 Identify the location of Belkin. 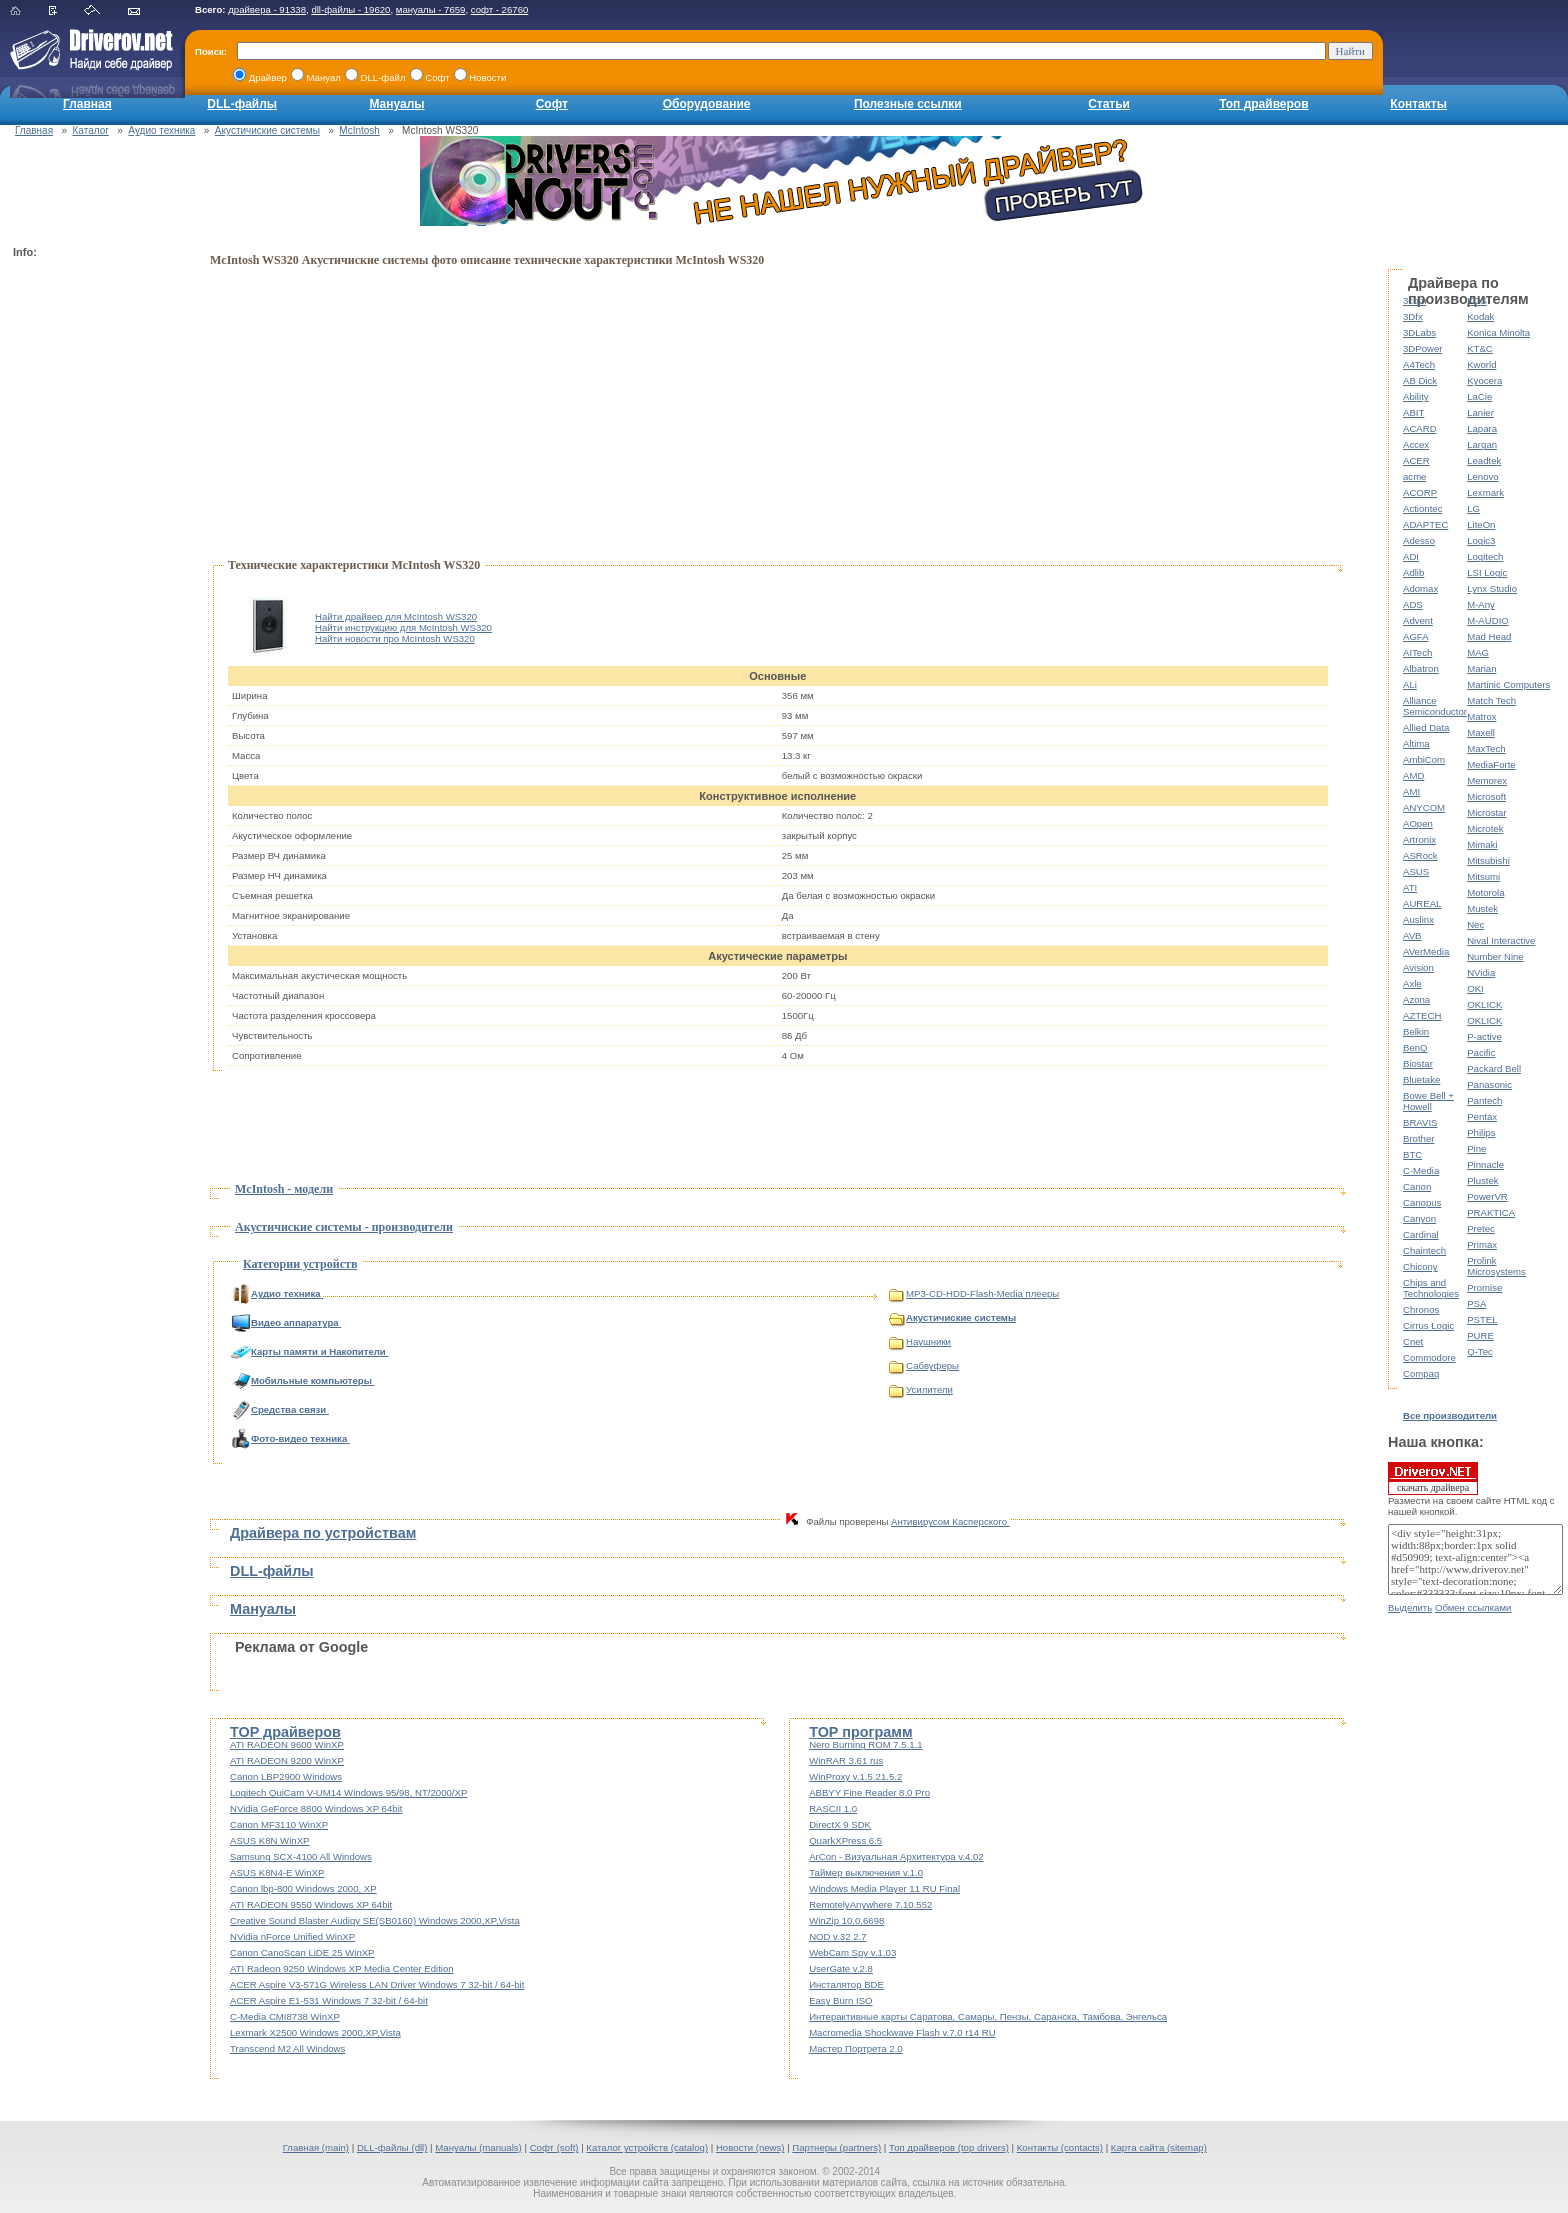
(1416, 1031).